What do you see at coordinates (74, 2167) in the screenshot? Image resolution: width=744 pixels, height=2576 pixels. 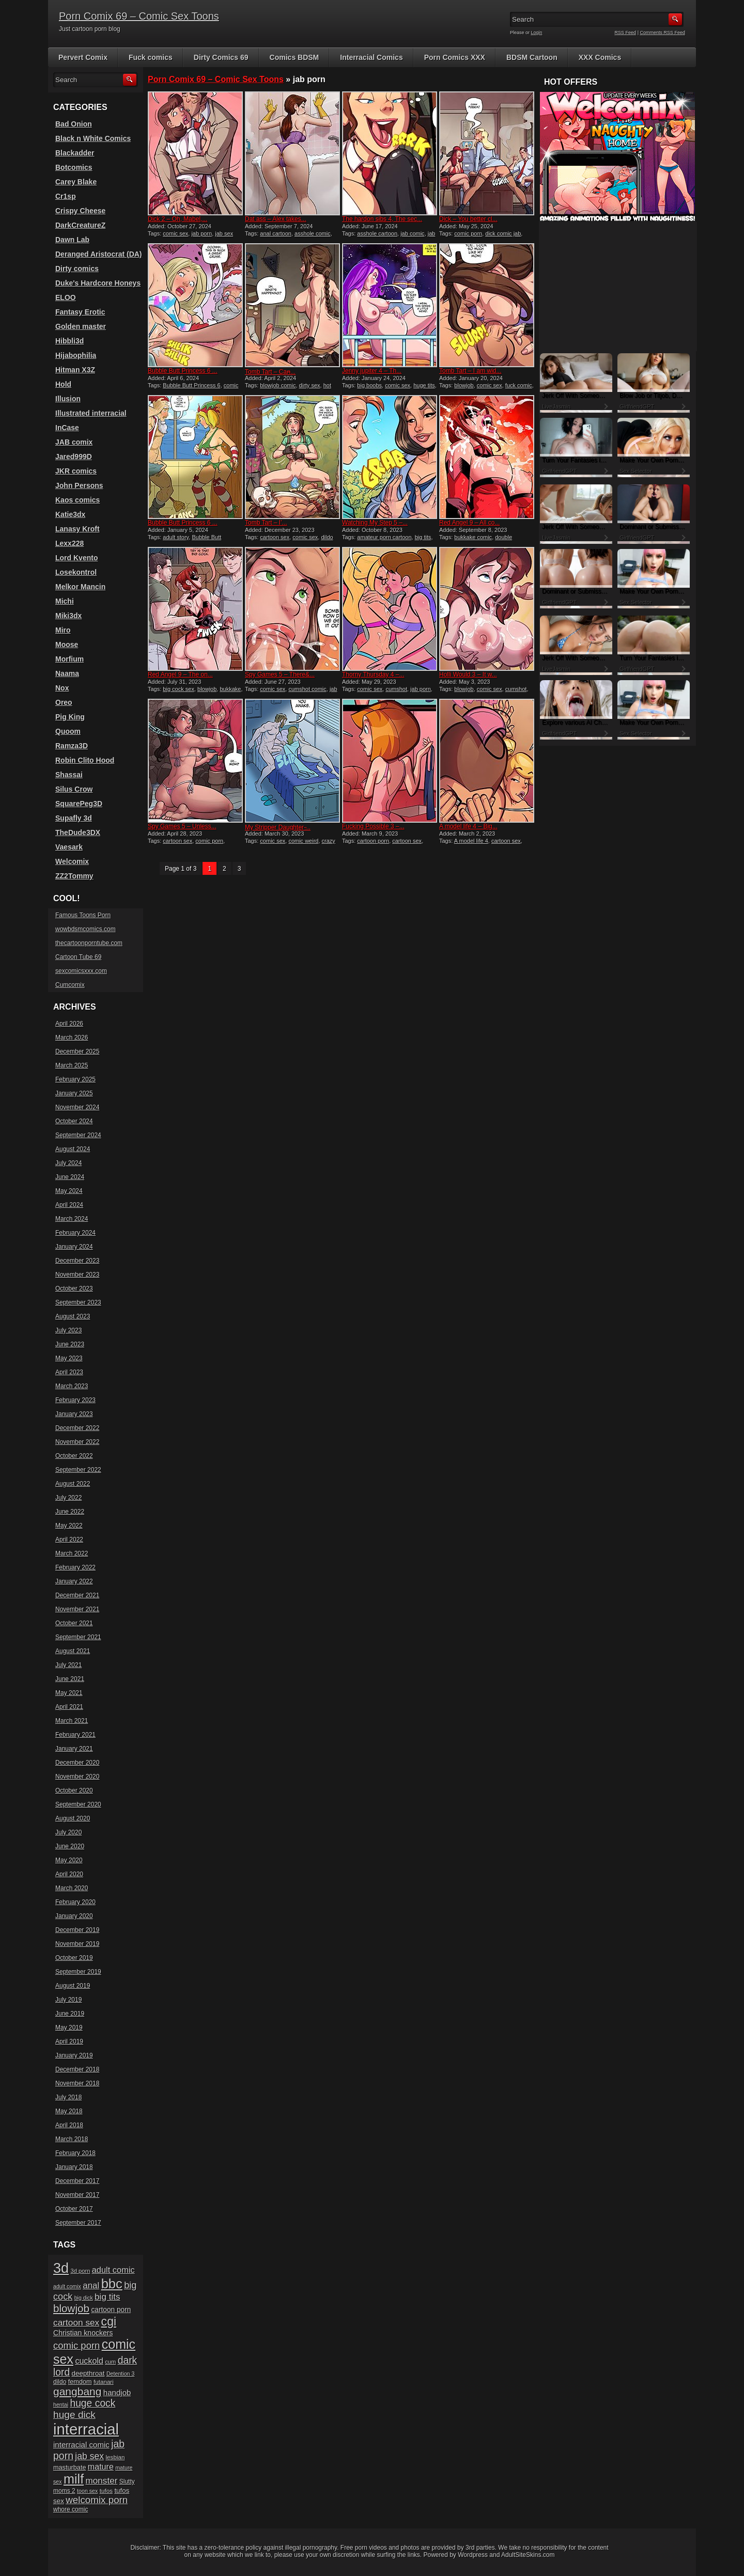 I see `January 2018` at bounding box center [74, 2167].